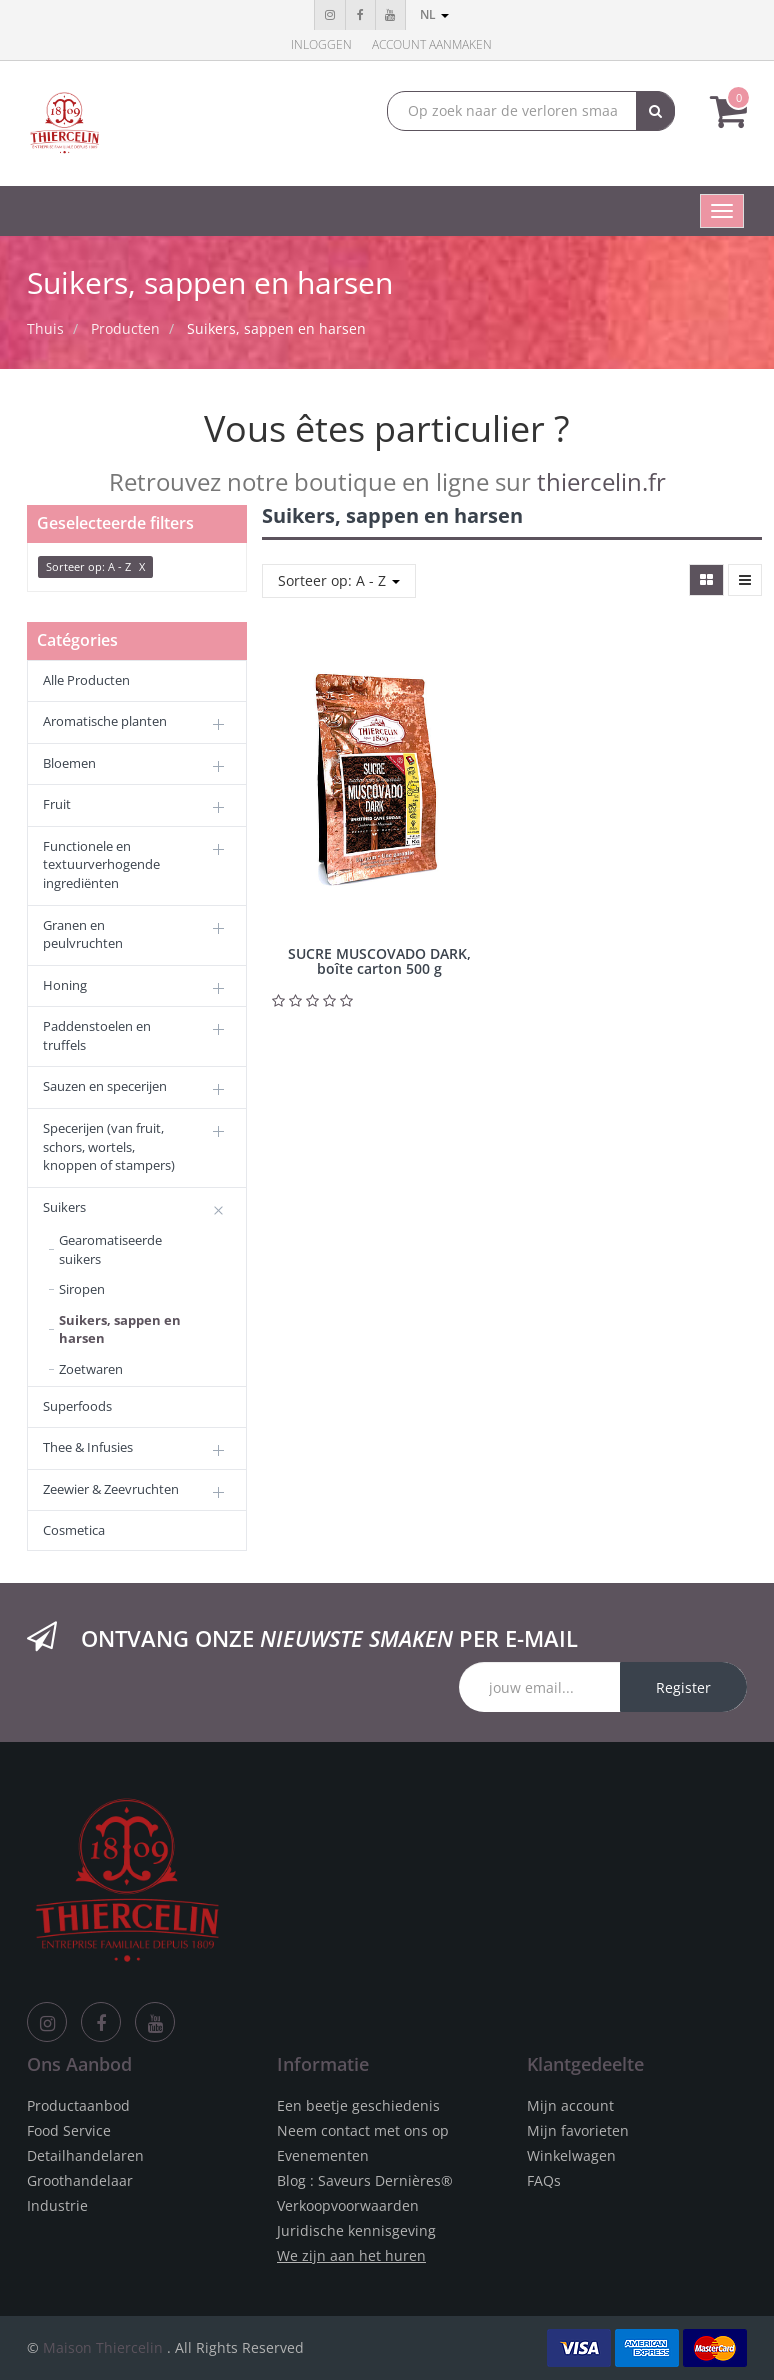 Image resolution: width=774 pixels, height=2380 pixels. Describe the element at coordinates (379, 961) in the screenshot. I see `SUCRE MUSCOVADO DARK, boîte carton 500 g` at that location.